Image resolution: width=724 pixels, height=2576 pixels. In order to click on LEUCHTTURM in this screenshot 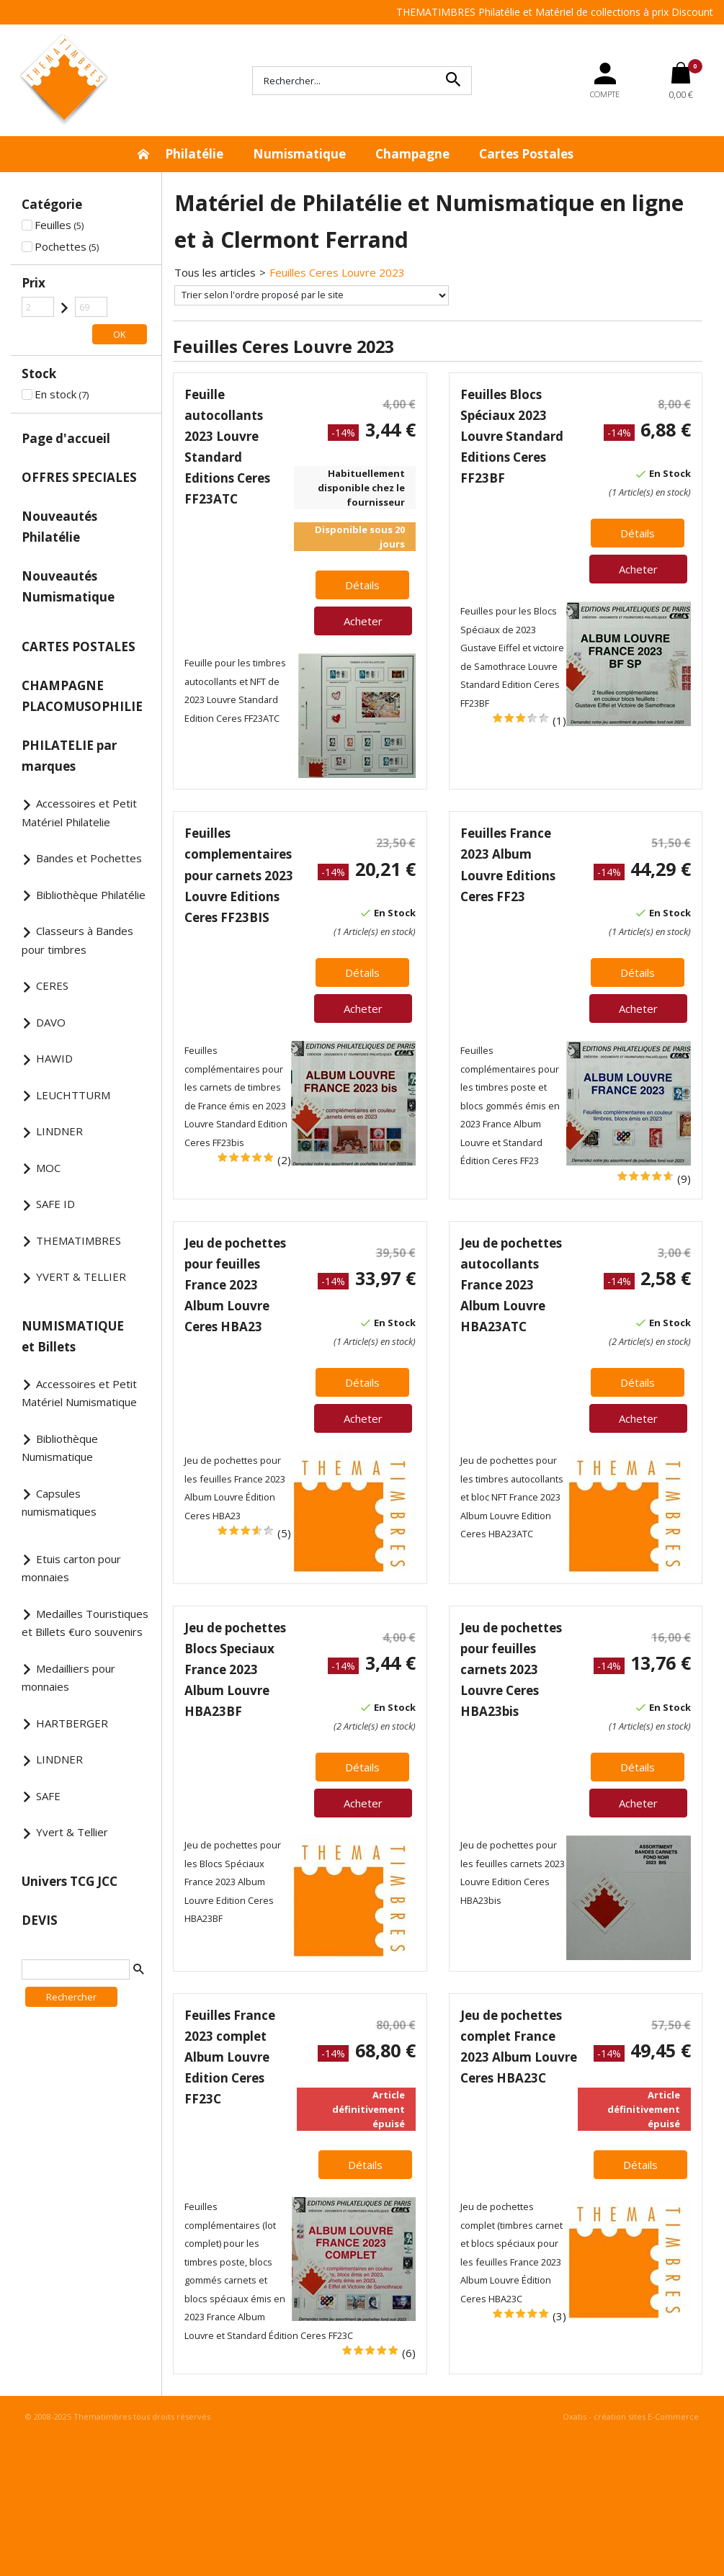, I will do `click(73, 1095)`.